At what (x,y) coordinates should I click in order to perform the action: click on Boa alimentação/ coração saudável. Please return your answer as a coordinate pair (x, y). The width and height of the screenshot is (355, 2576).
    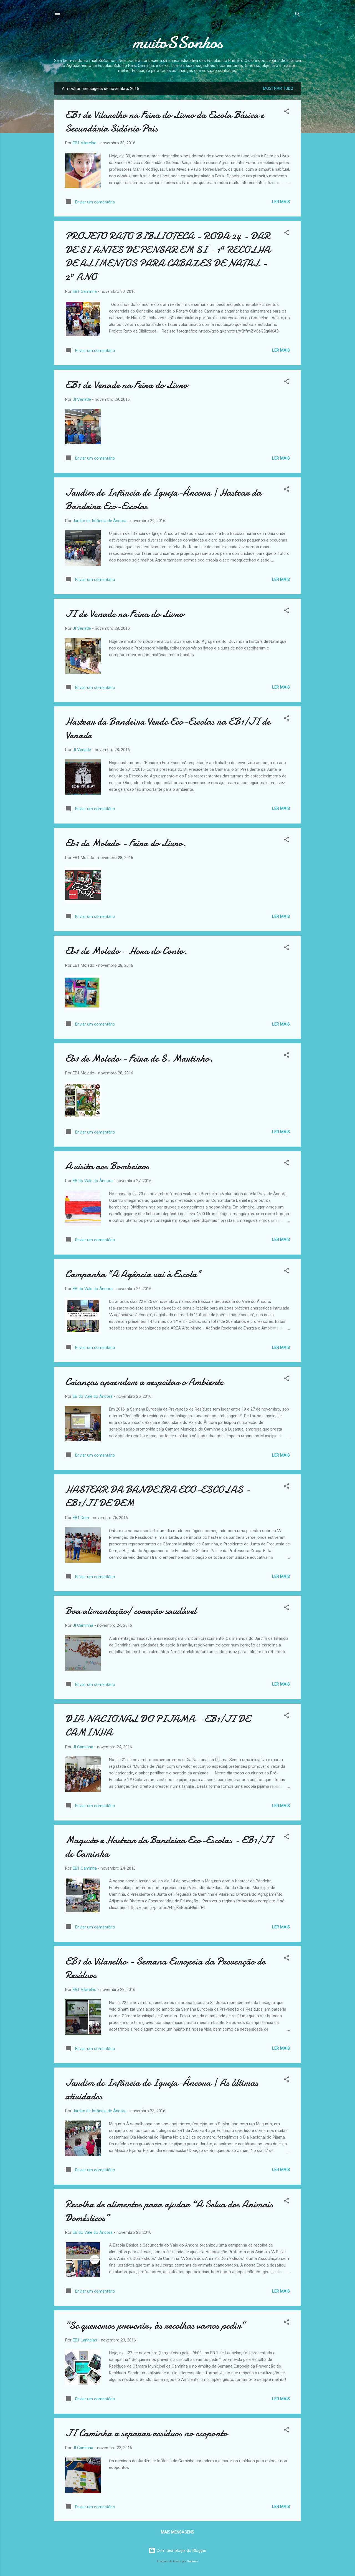
    Looking at the image, I should click on (130, 1611).